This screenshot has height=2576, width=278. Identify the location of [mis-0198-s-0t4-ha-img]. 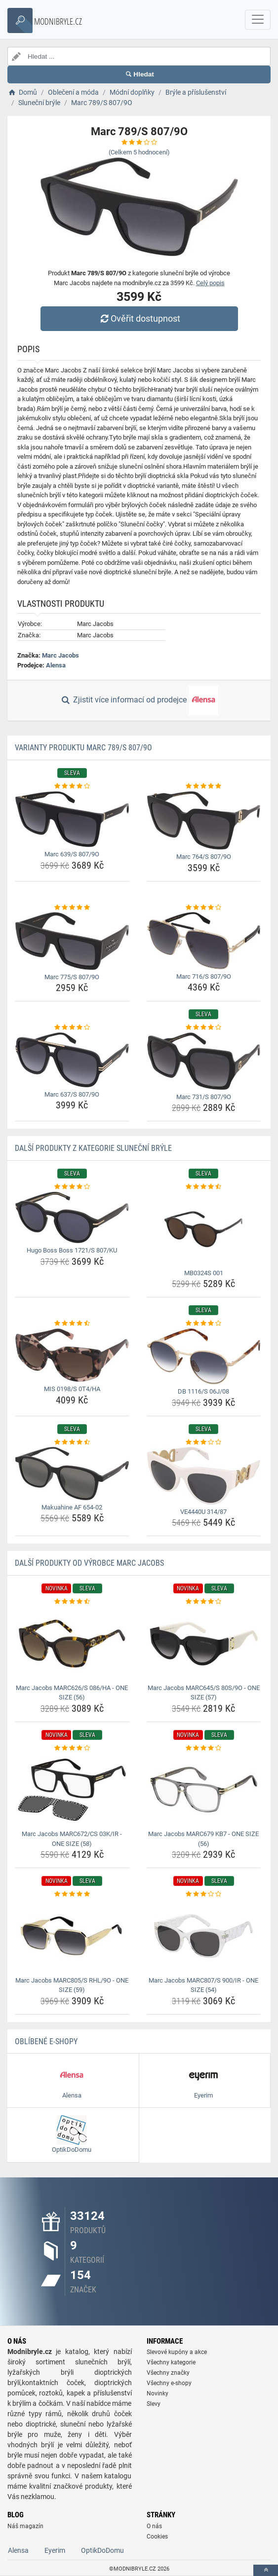
(72, 1355).